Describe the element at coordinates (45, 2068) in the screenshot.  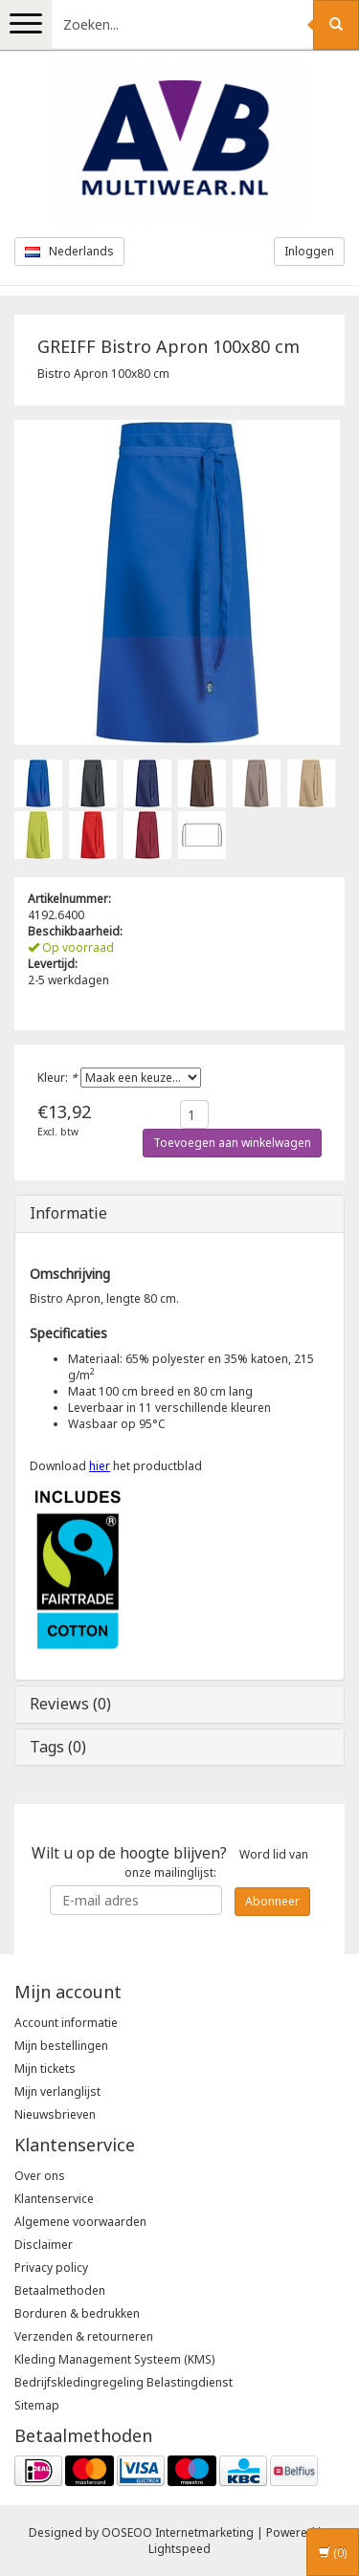
I see `Mijn tickets` at that location.